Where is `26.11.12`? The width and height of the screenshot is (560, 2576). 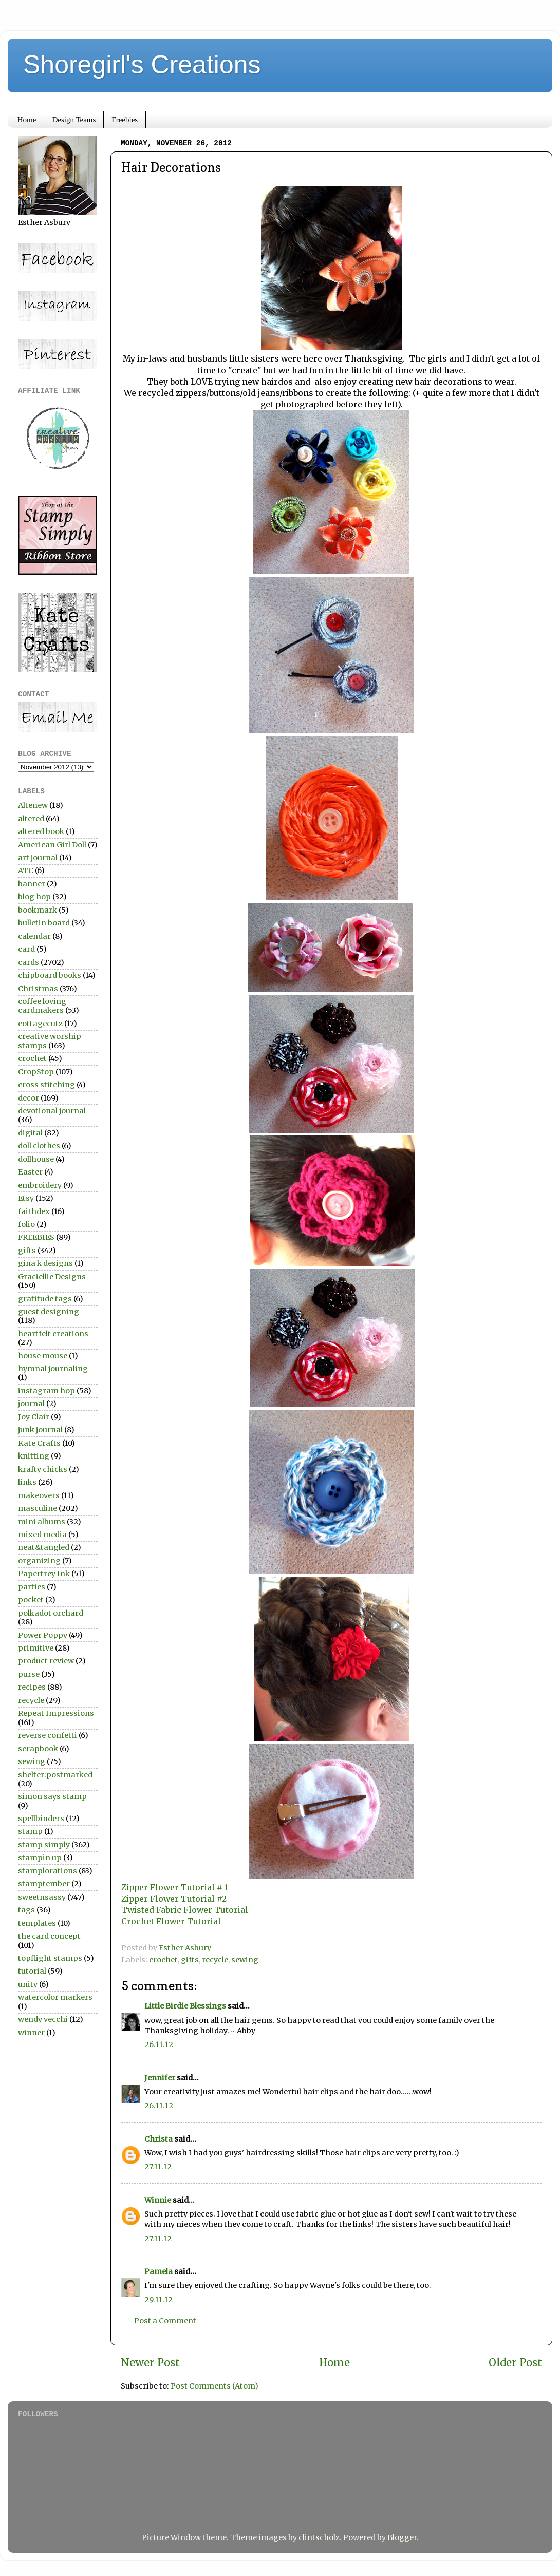
26.11.12 is located at coordinates (158, 2044).